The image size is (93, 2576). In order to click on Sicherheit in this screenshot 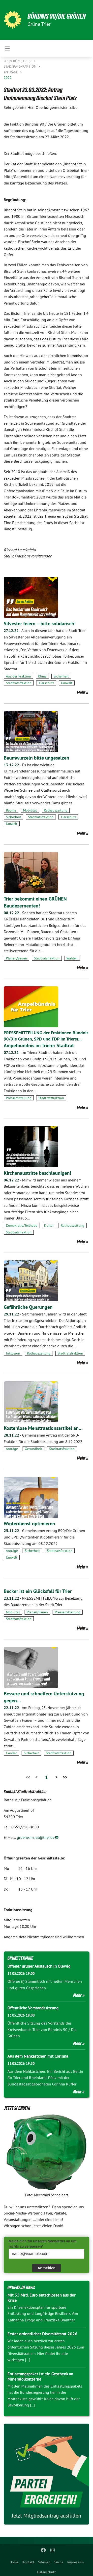, I will do `click(61, 676)`.